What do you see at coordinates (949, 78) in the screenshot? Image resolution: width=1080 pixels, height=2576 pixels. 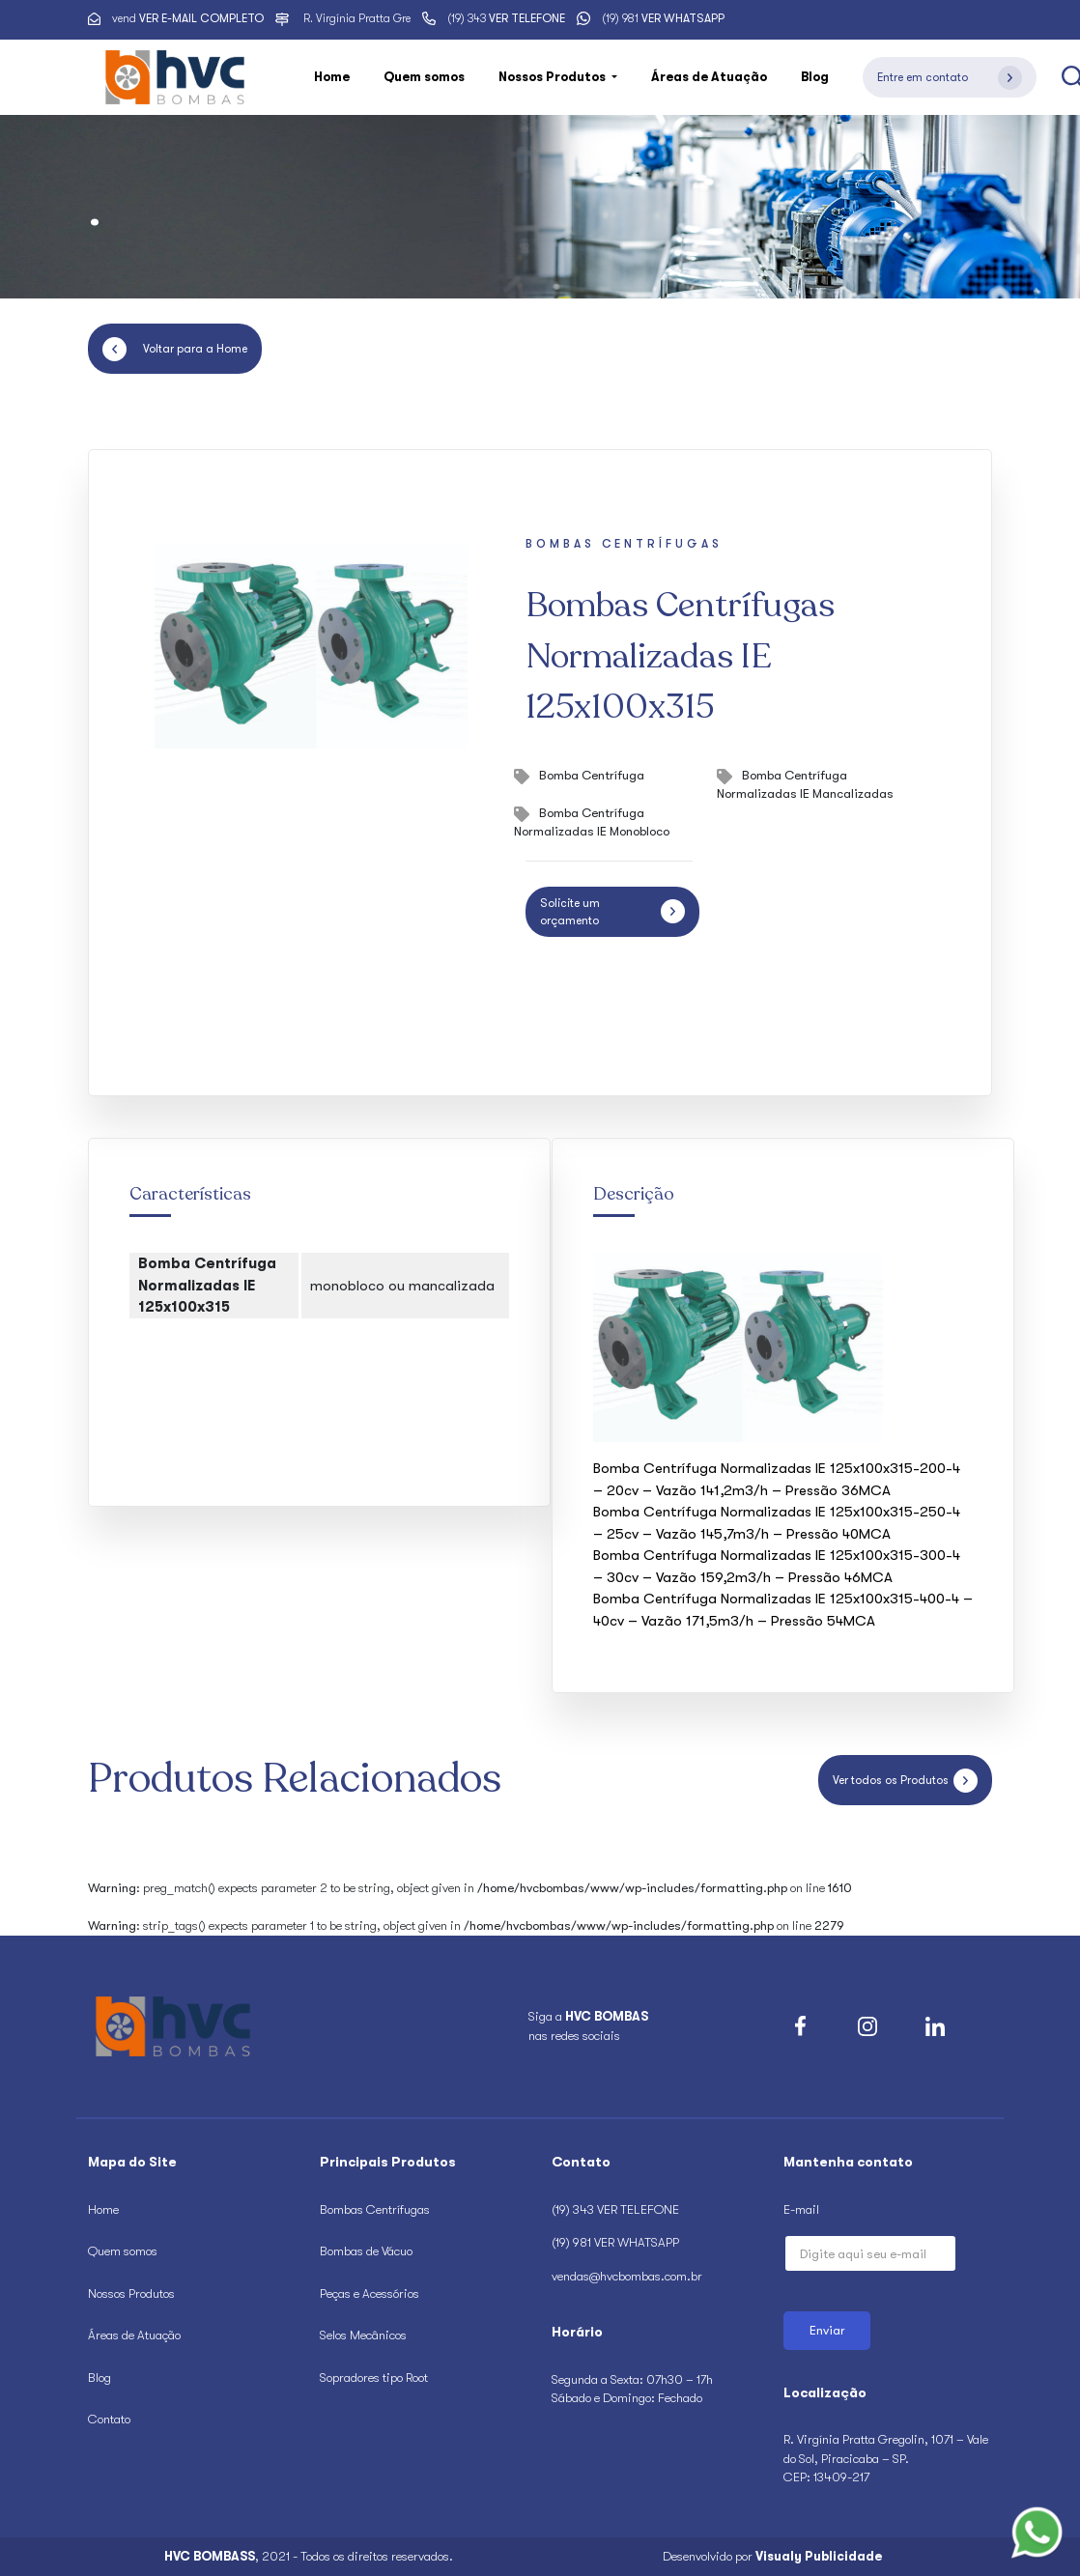 I see `Entre em contato` at bounding box center [949, 78].